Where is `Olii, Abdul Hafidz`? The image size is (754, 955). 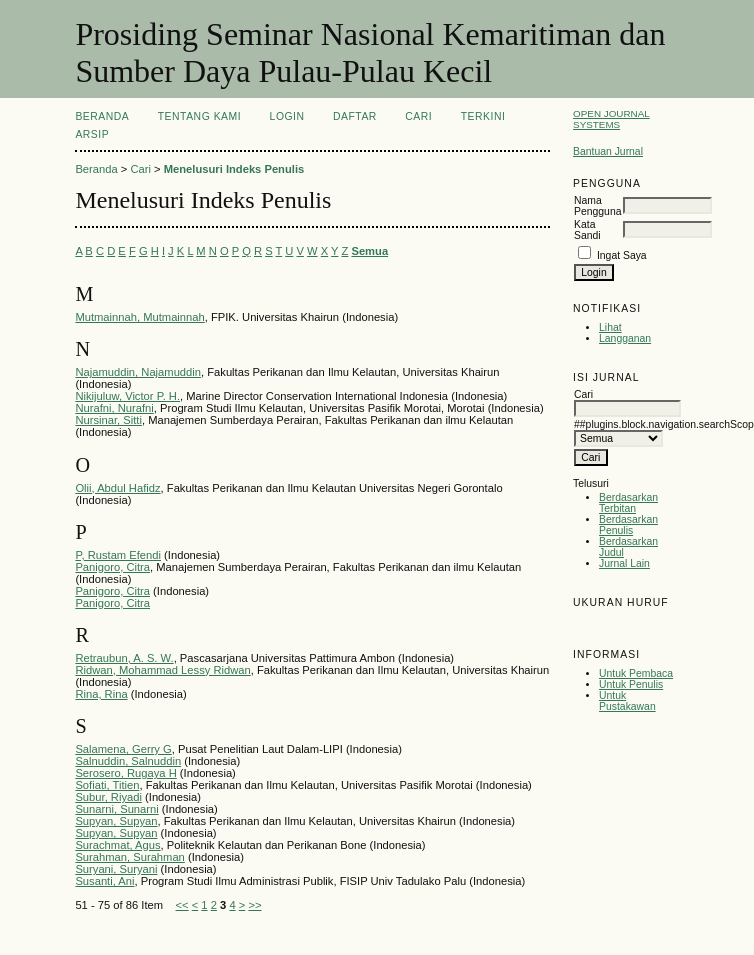
Olii, Abdul Hafidz is located at coordinates (117, 488).